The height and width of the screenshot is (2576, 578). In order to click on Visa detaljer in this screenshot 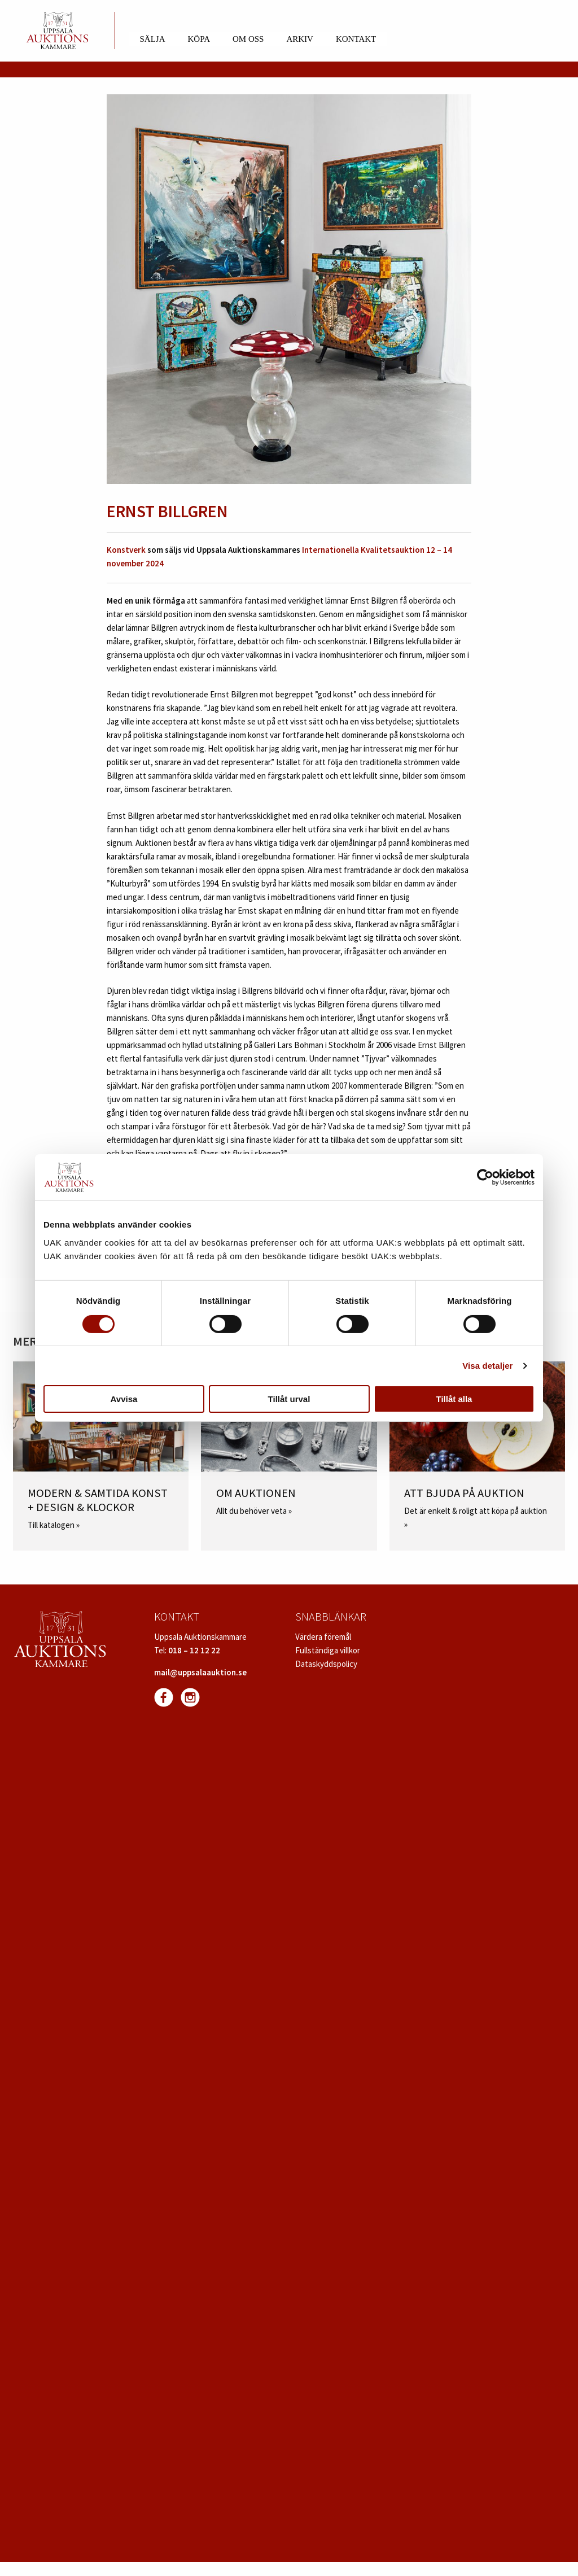, I will do `click(487, 1365)`.